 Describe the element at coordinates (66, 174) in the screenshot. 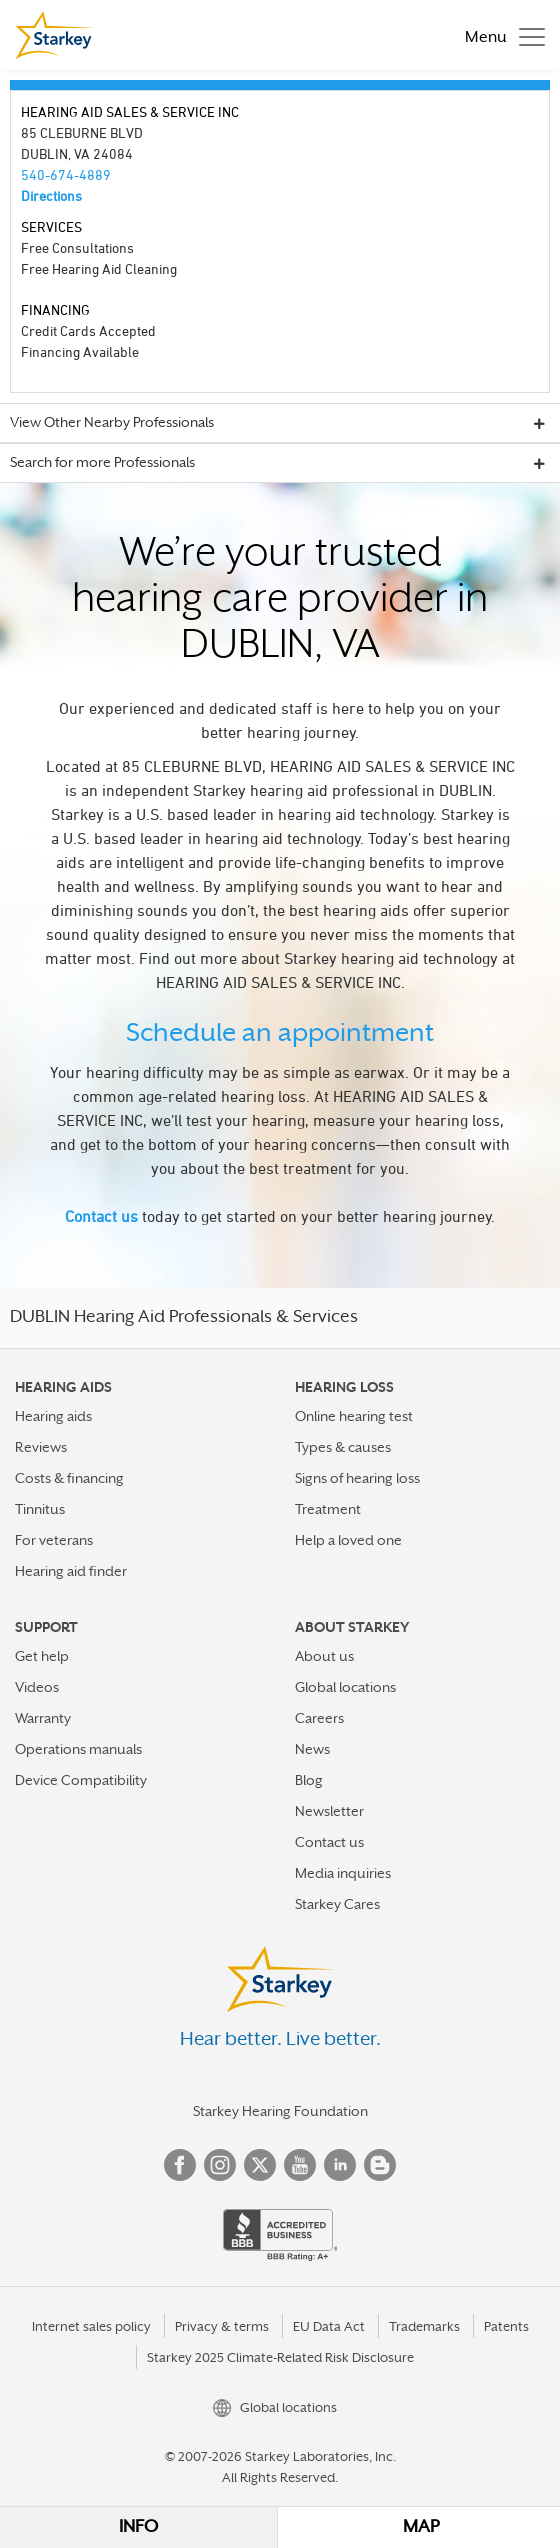

I see `540-674-4889` at that location.